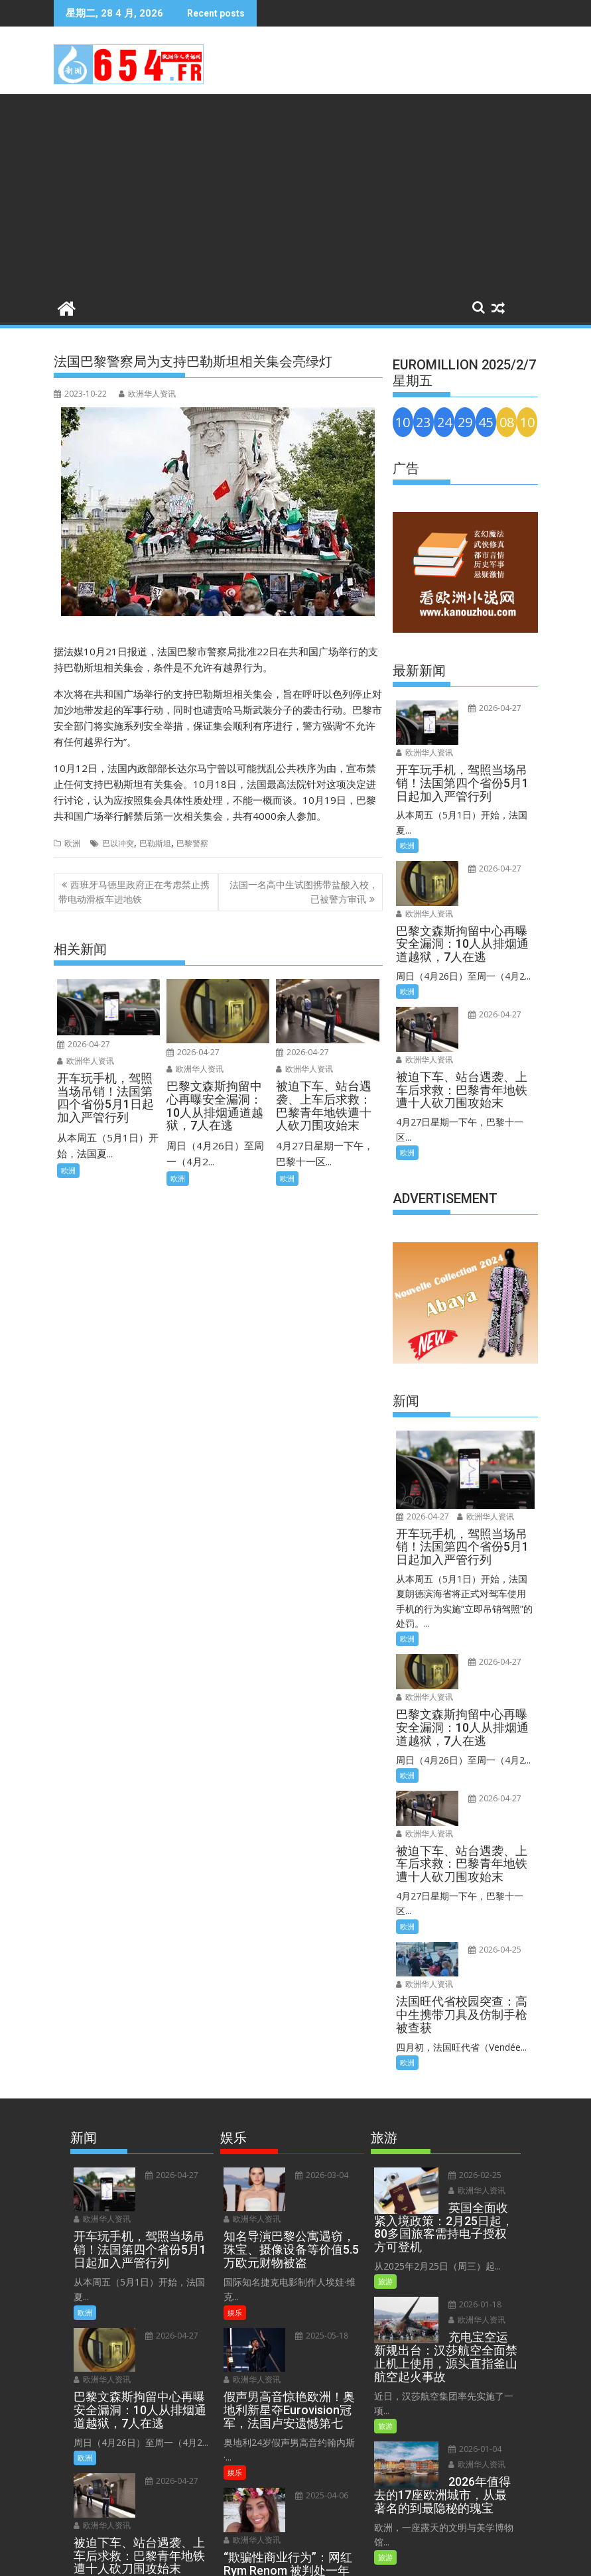 The image size is (591, 2576). Describe the element at coordinates (319, 2356) in the screenshot. I see `2025-04-06` at that location.